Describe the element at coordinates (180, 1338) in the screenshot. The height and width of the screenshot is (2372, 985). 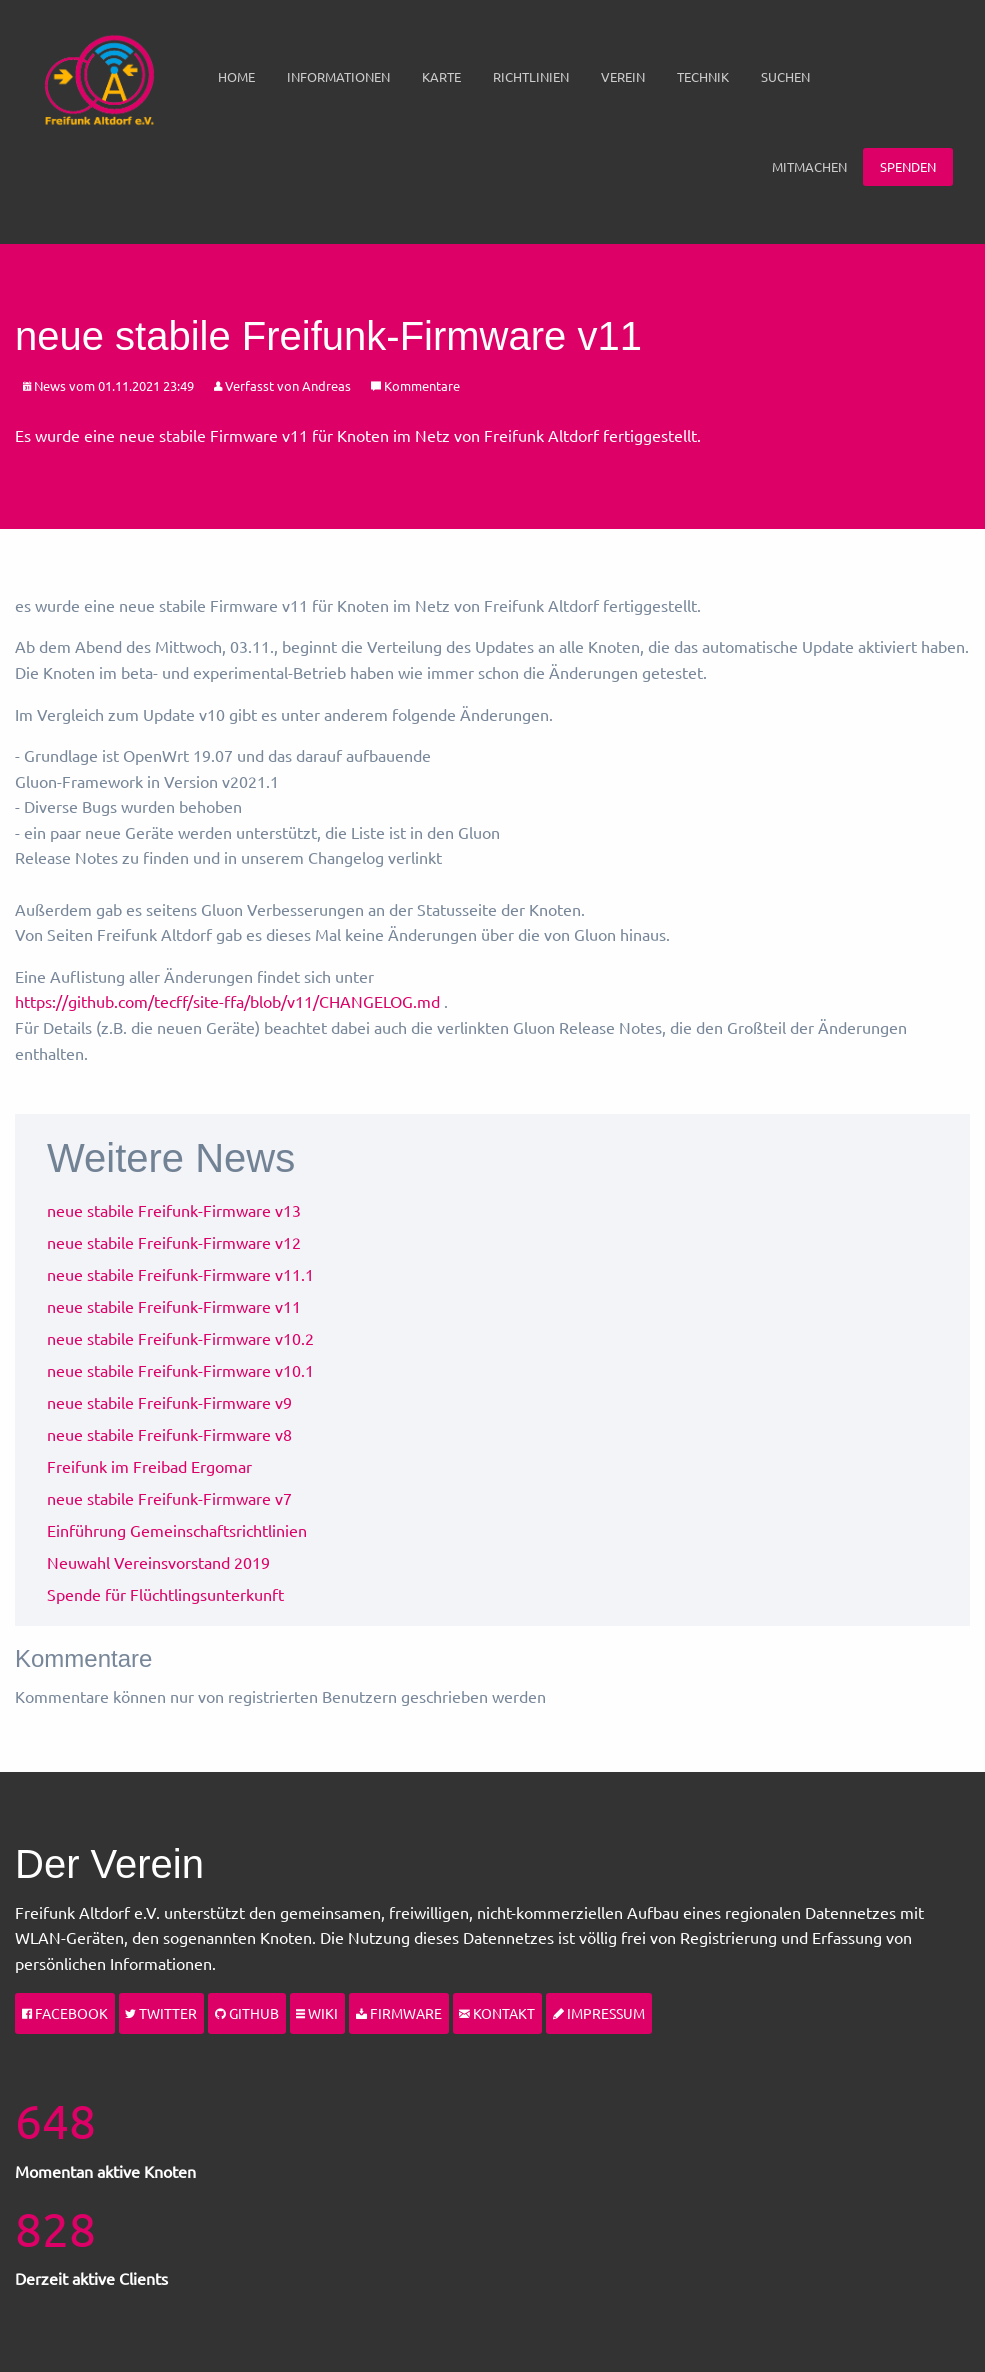
I see `neue stabile Freifunk-Firmware v10.2` at that location.